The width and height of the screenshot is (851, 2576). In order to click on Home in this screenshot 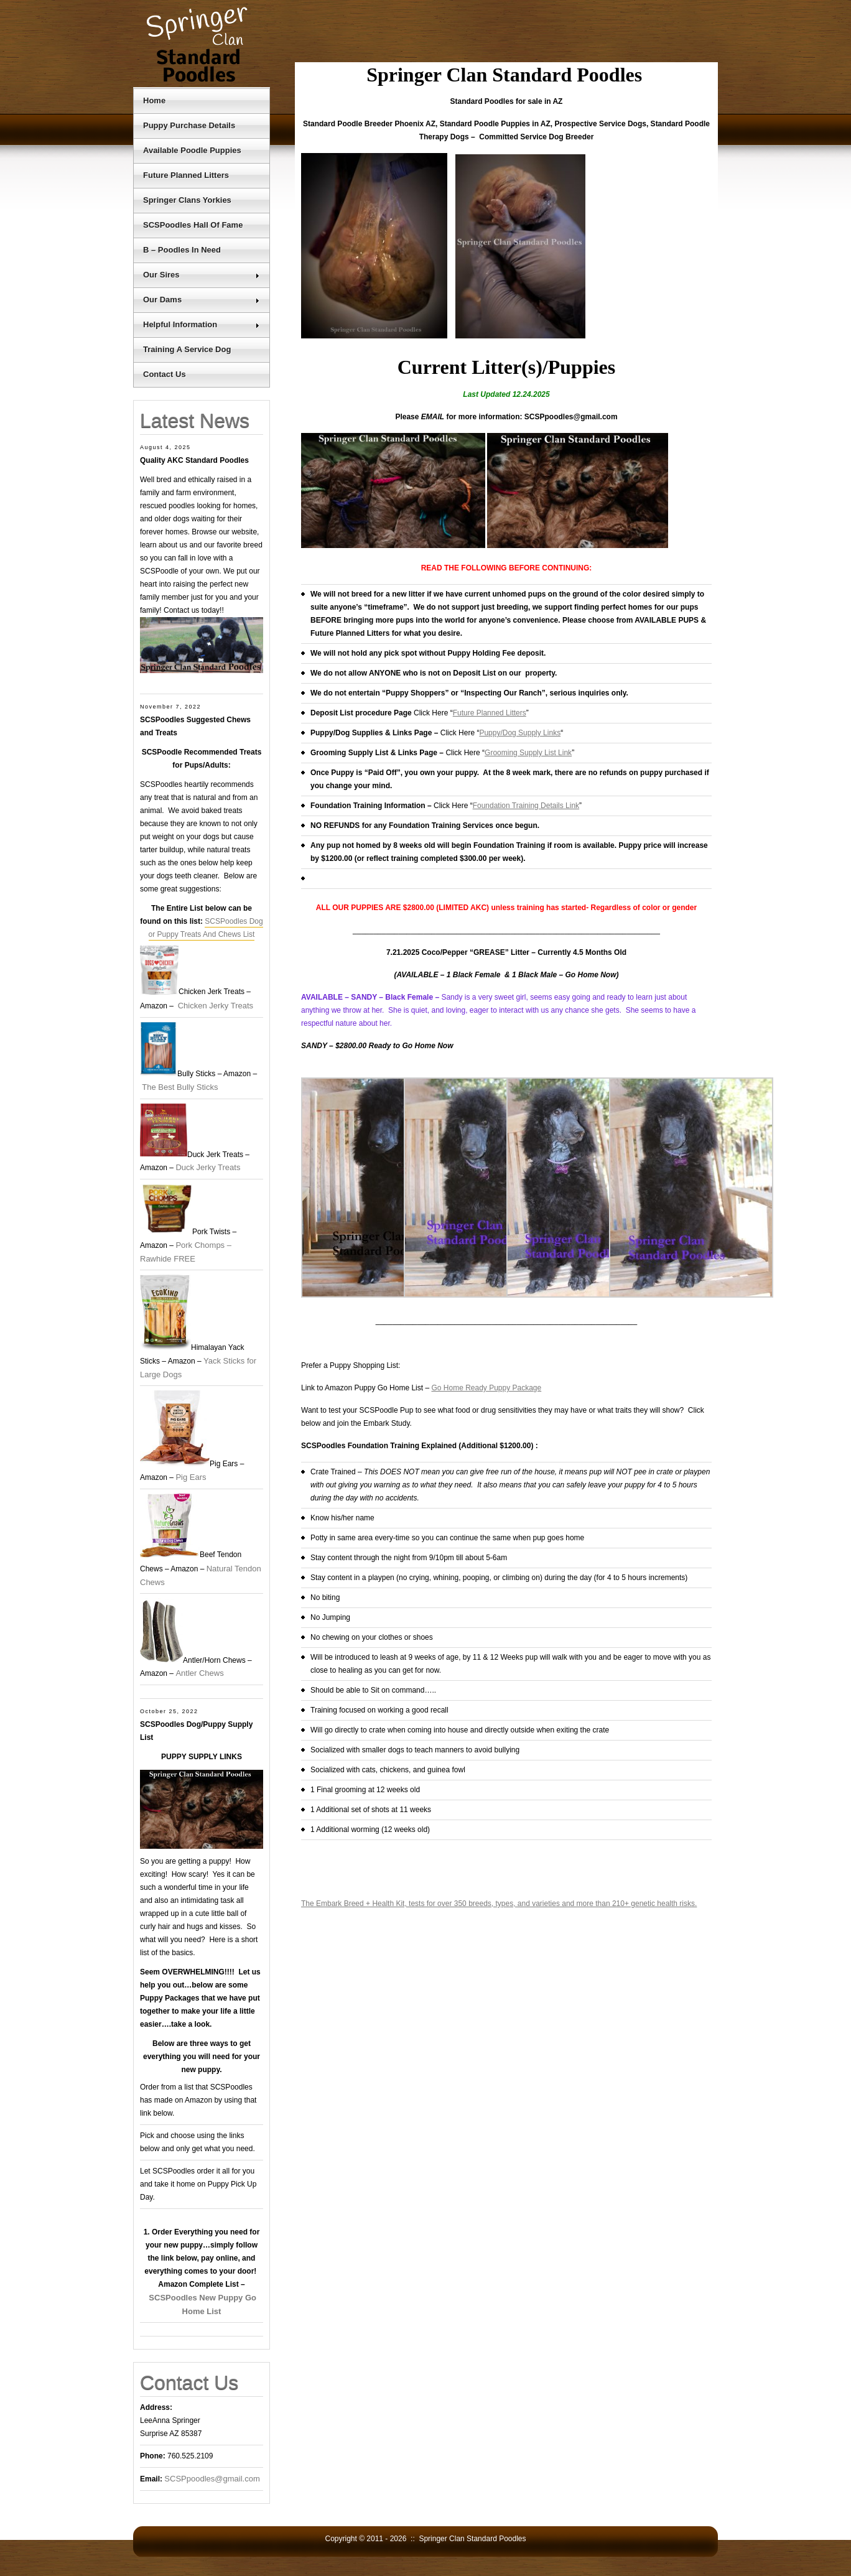, I will do `click(154, 100)`.